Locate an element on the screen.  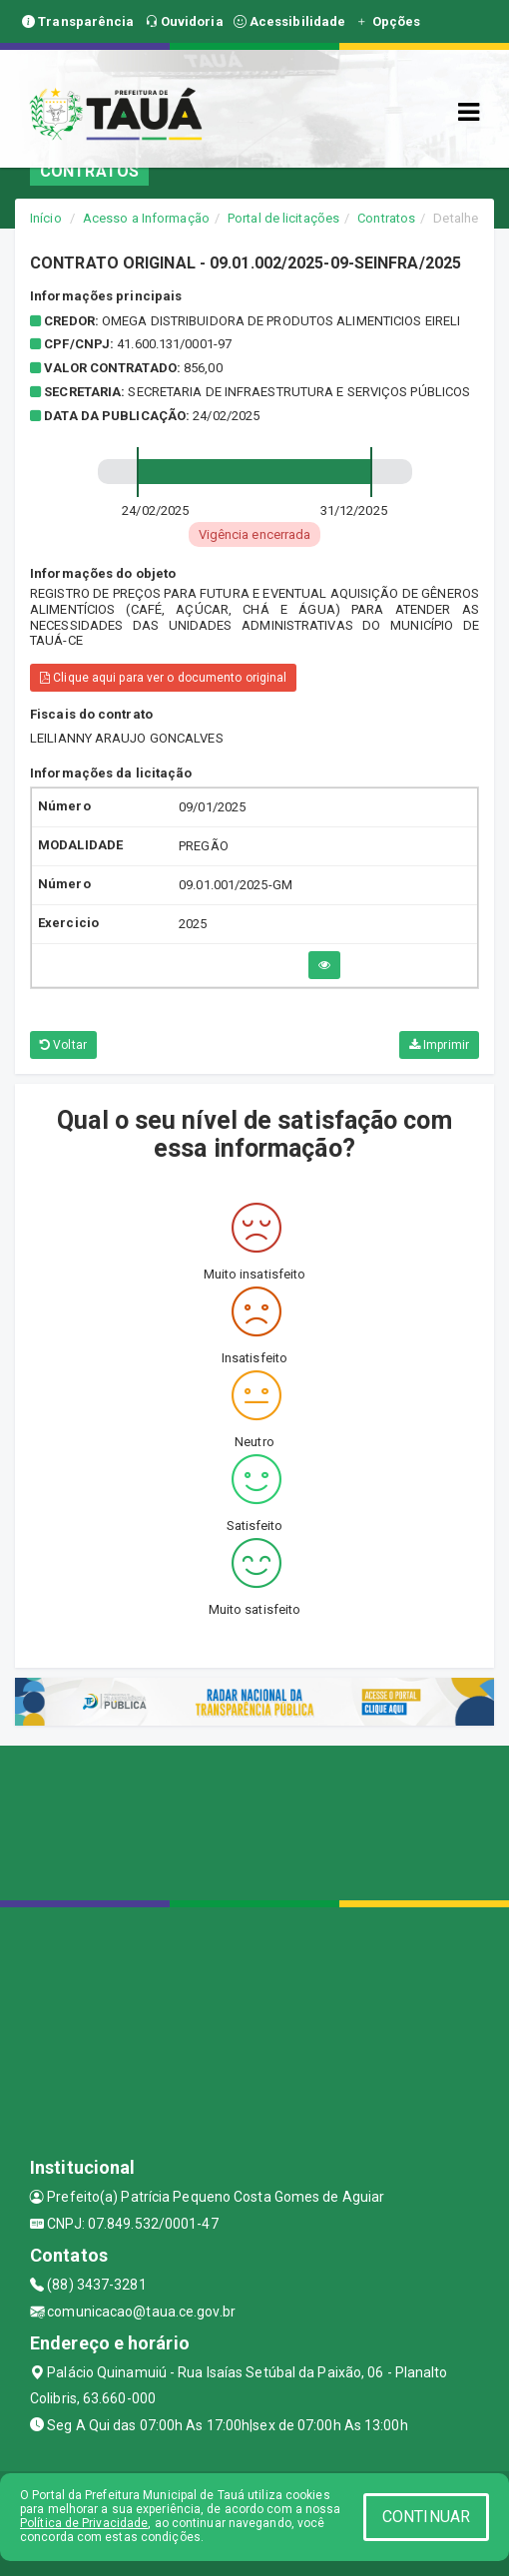
Acesso a Informação is located at coordinates (146, 218).